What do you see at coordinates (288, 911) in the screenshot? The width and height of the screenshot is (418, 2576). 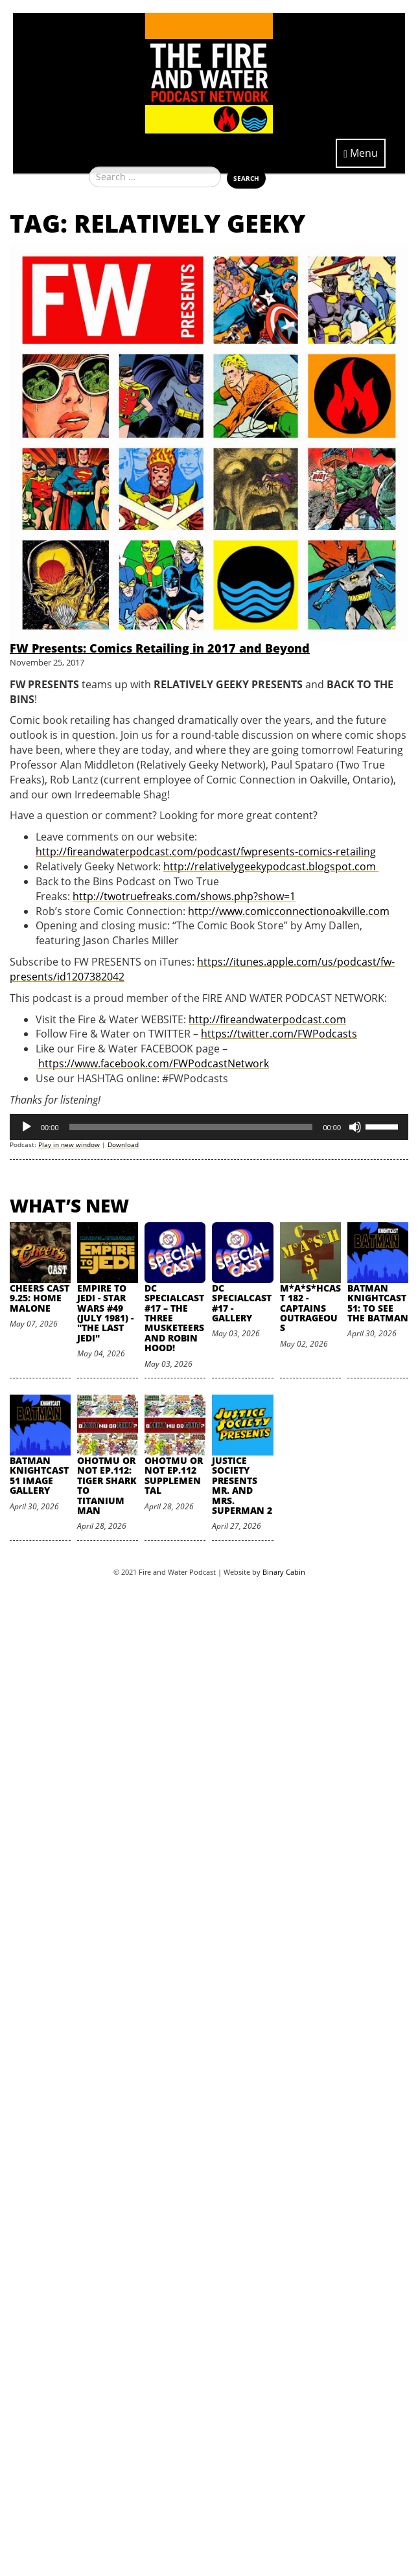 I see `http://www.comicconnectionoakville.com` at bounding box center [288, 911].